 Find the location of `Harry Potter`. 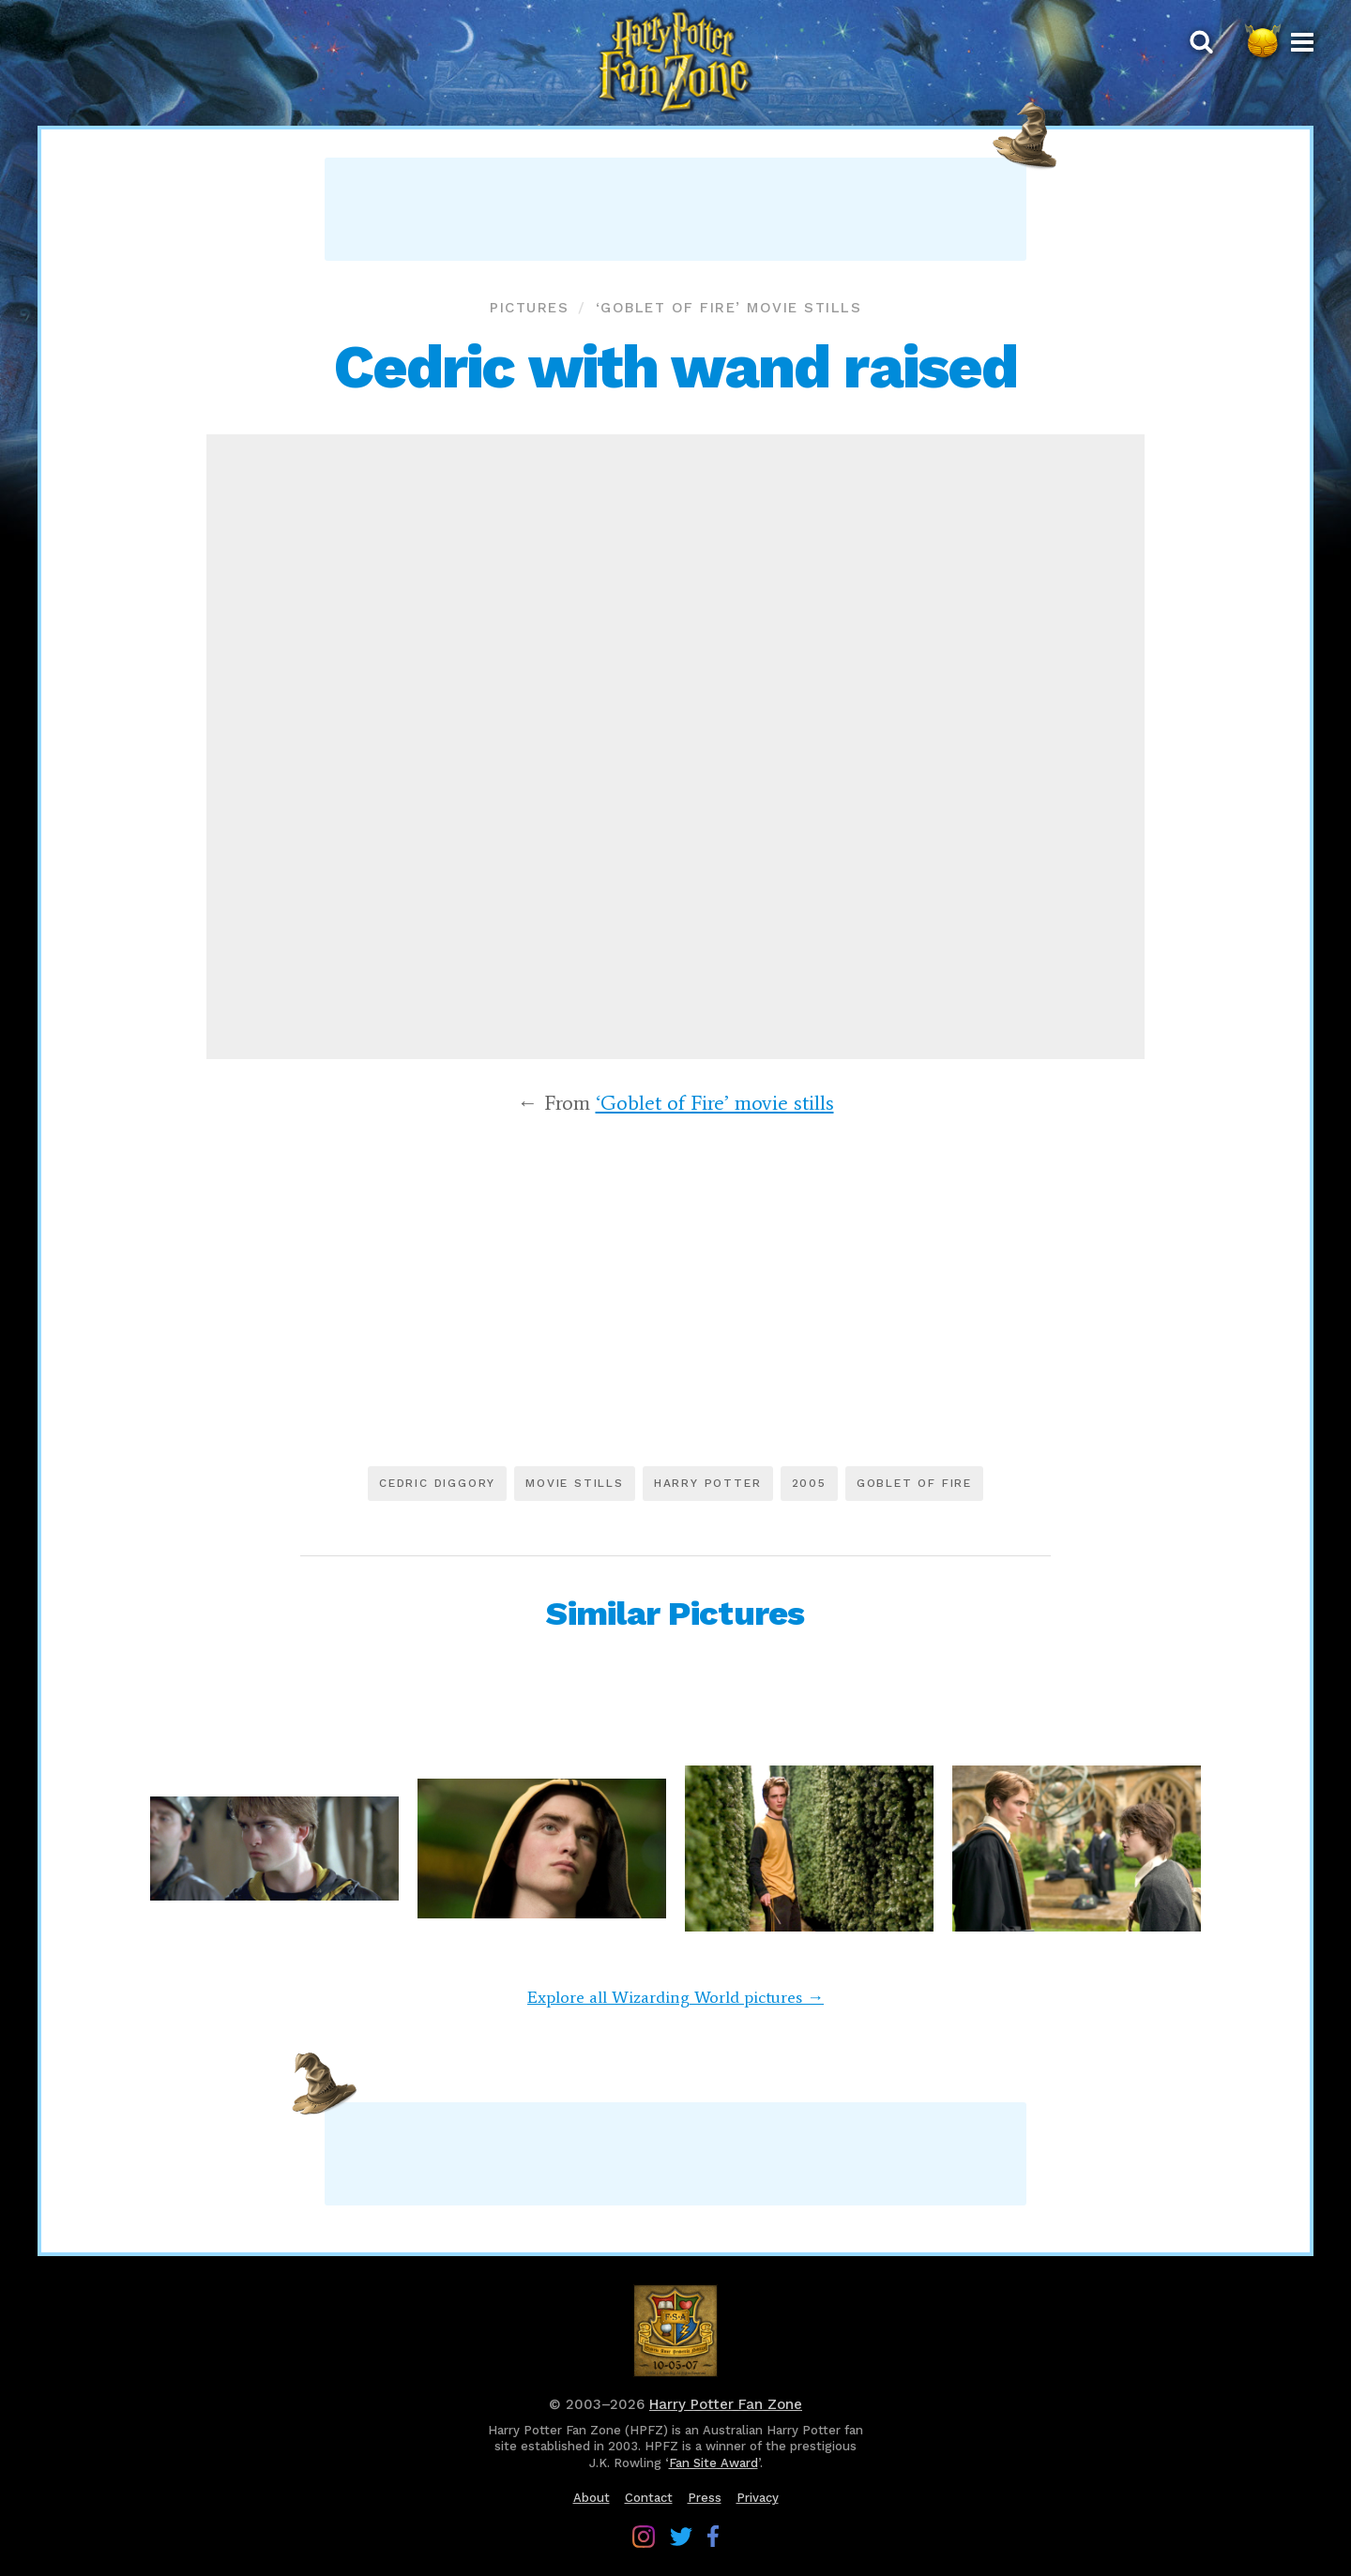

Harry Potter is located at coordinates (708, 1483).